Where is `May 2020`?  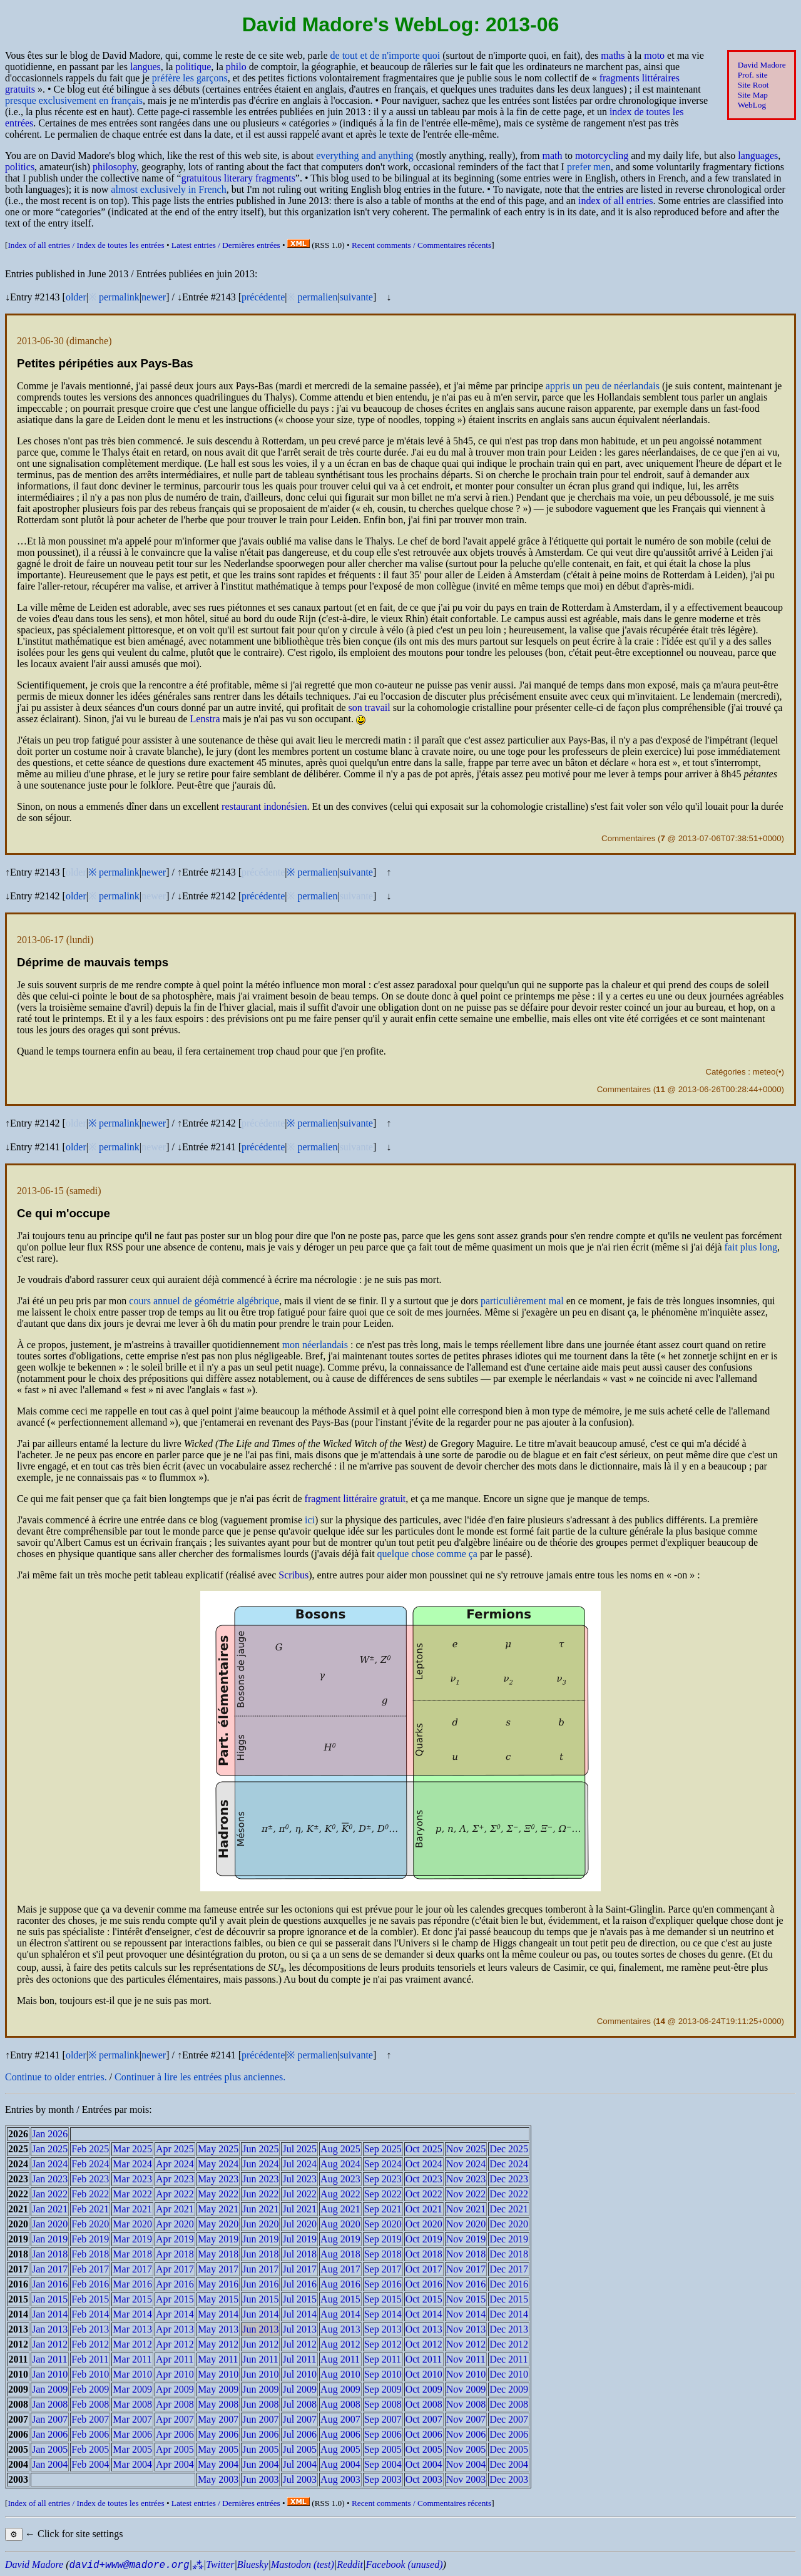
May 2020 is located at coordinates (218, 2224).